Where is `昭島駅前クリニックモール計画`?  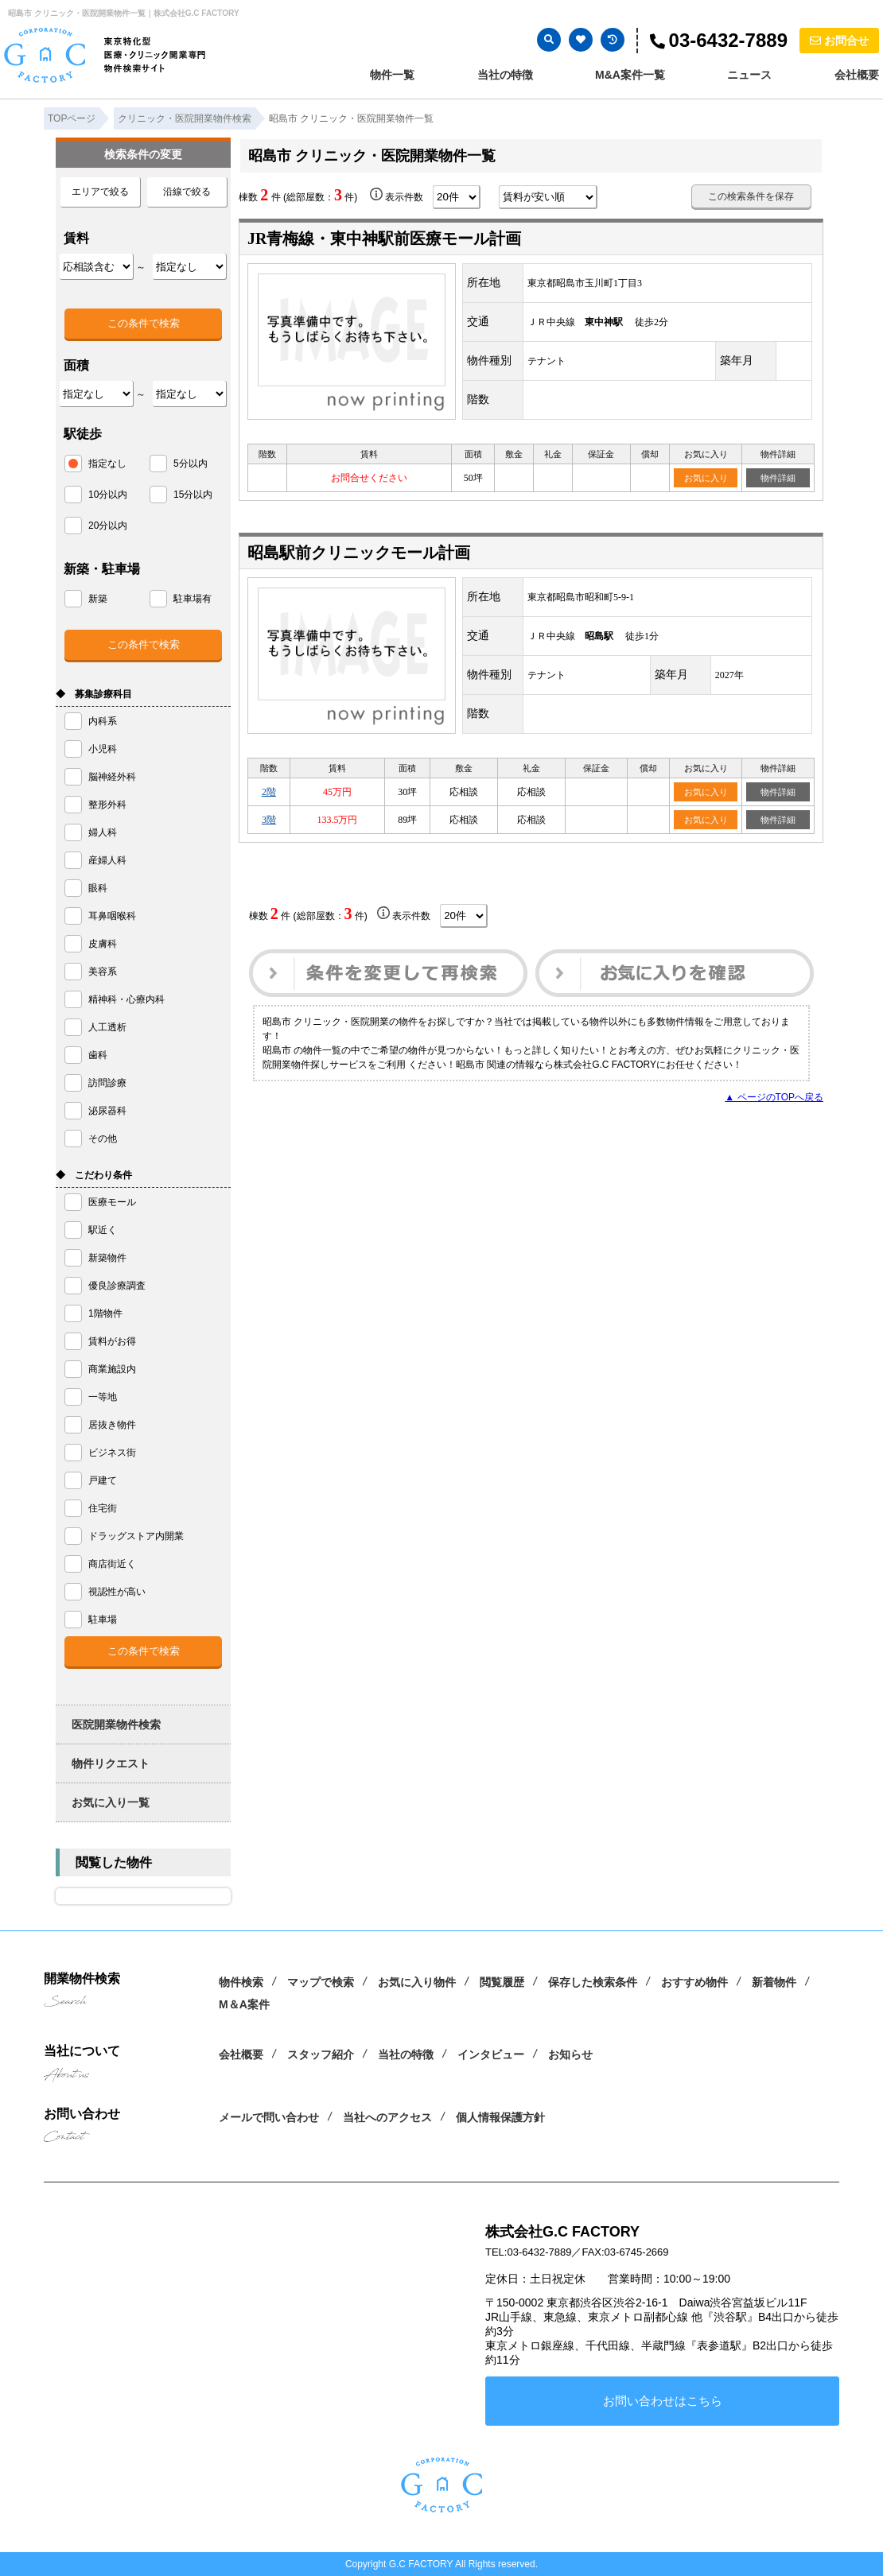 昭島駅前クリニックモール計画 is located at coordinates (358, 552).